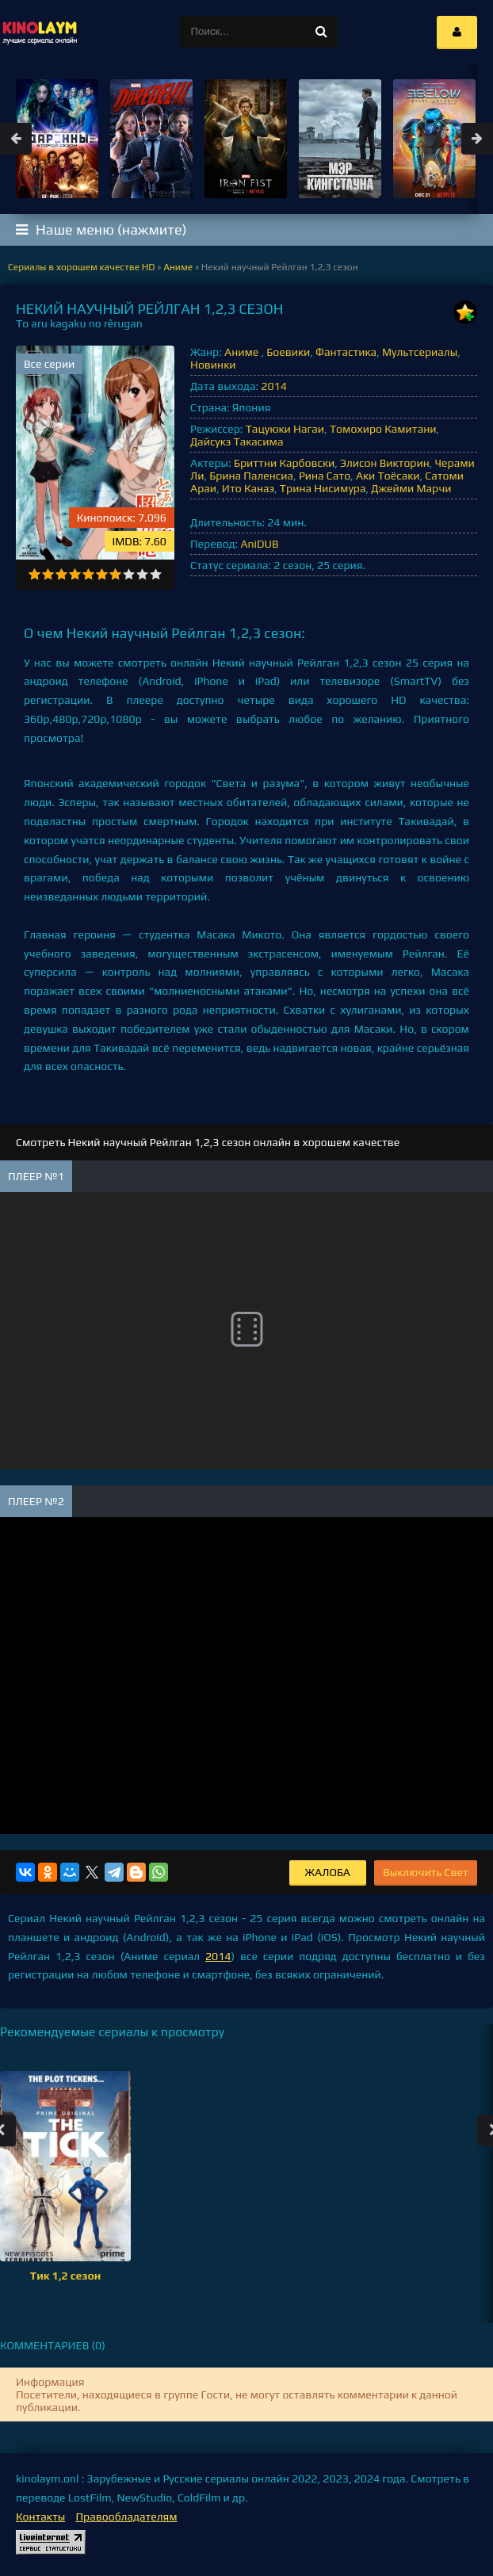  Describe the element at coordinates (155, 574) in the screenshot. I see `10` at that location.